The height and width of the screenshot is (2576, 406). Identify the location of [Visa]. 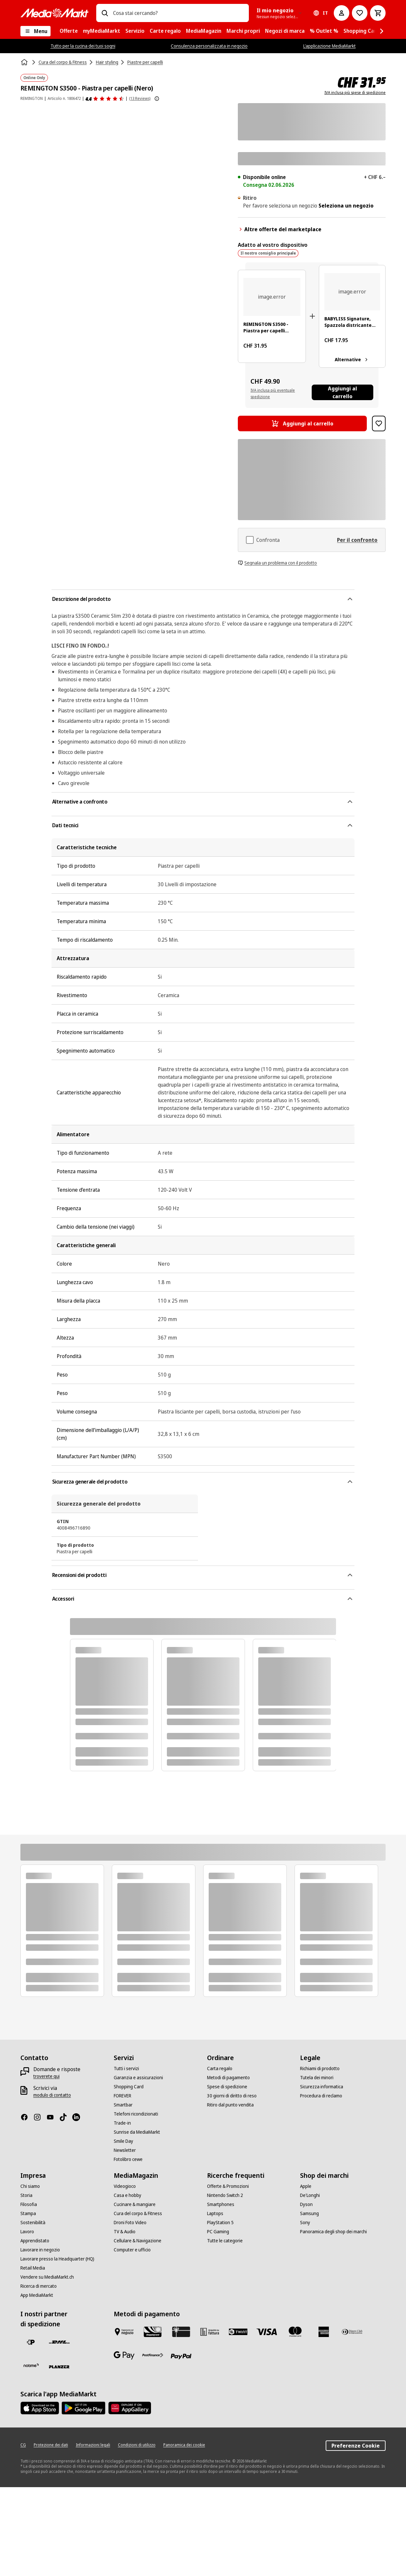
(266, 2332).